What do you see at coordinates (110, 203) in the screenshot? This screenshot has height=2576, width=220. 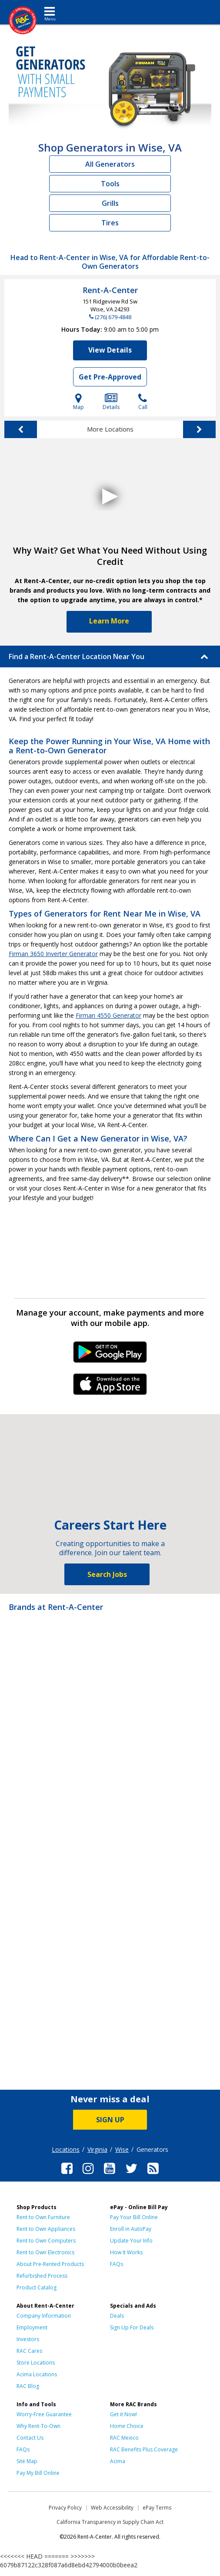 I see `Grills` at bounding box center [110, 203].